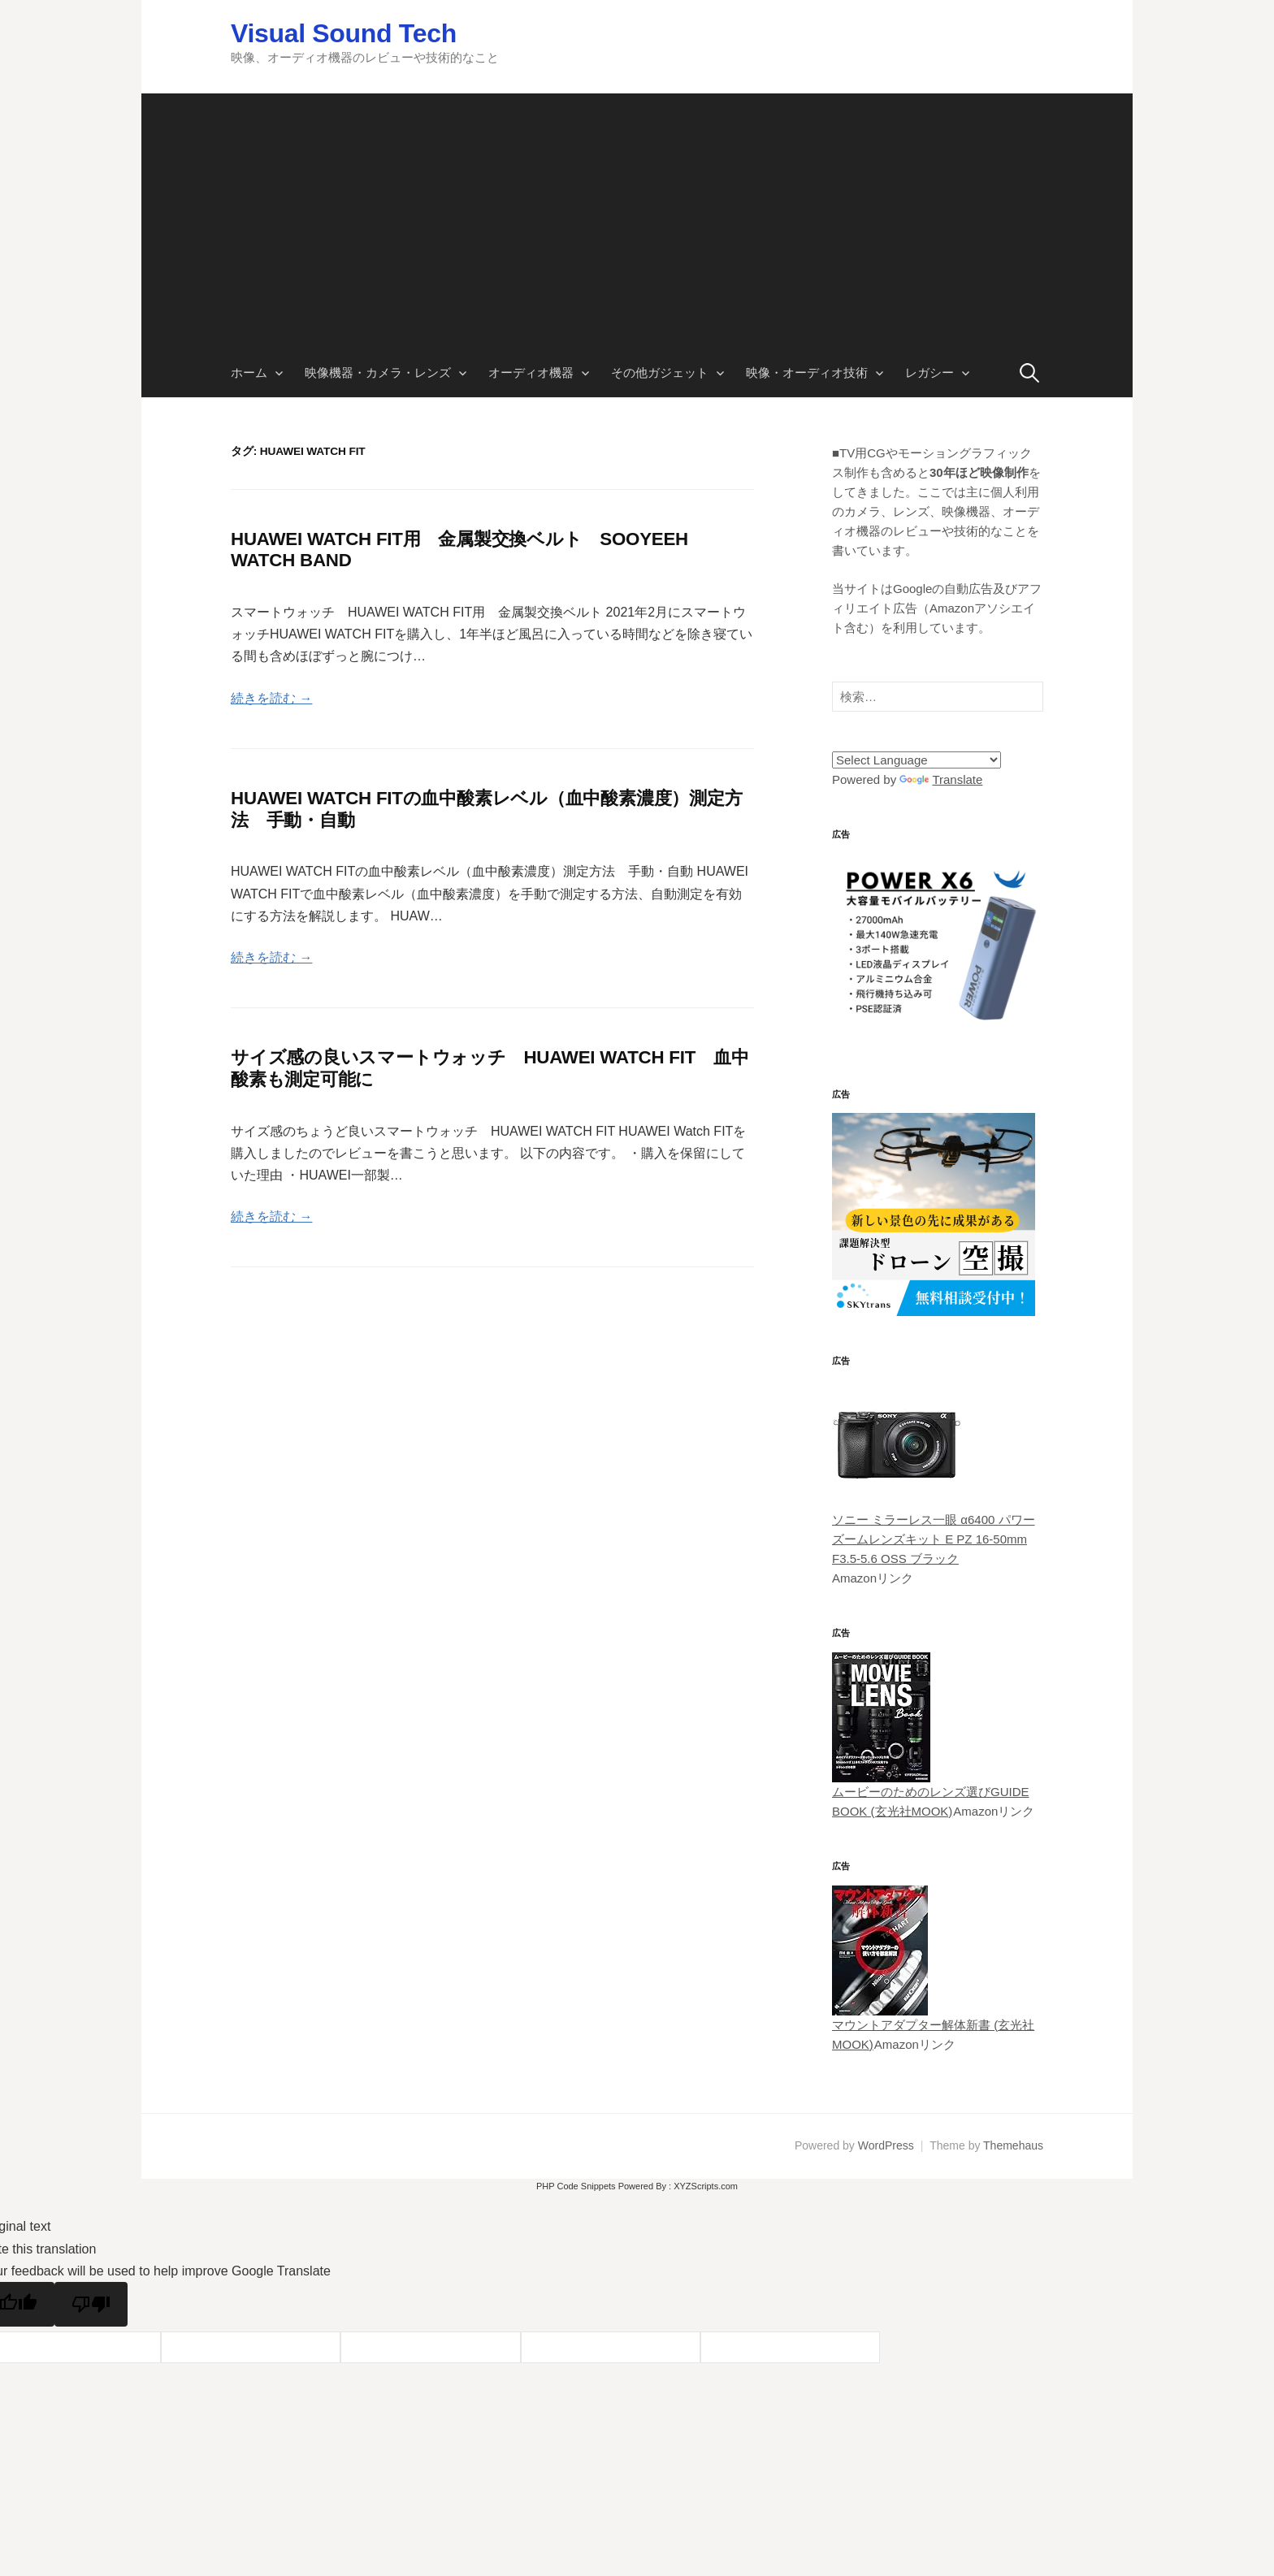 This screenshot has width=1274, height=2576. Describe the element at coordinates (344, 33) in the screenshot. I see `Visual Sound Tech` at that location.